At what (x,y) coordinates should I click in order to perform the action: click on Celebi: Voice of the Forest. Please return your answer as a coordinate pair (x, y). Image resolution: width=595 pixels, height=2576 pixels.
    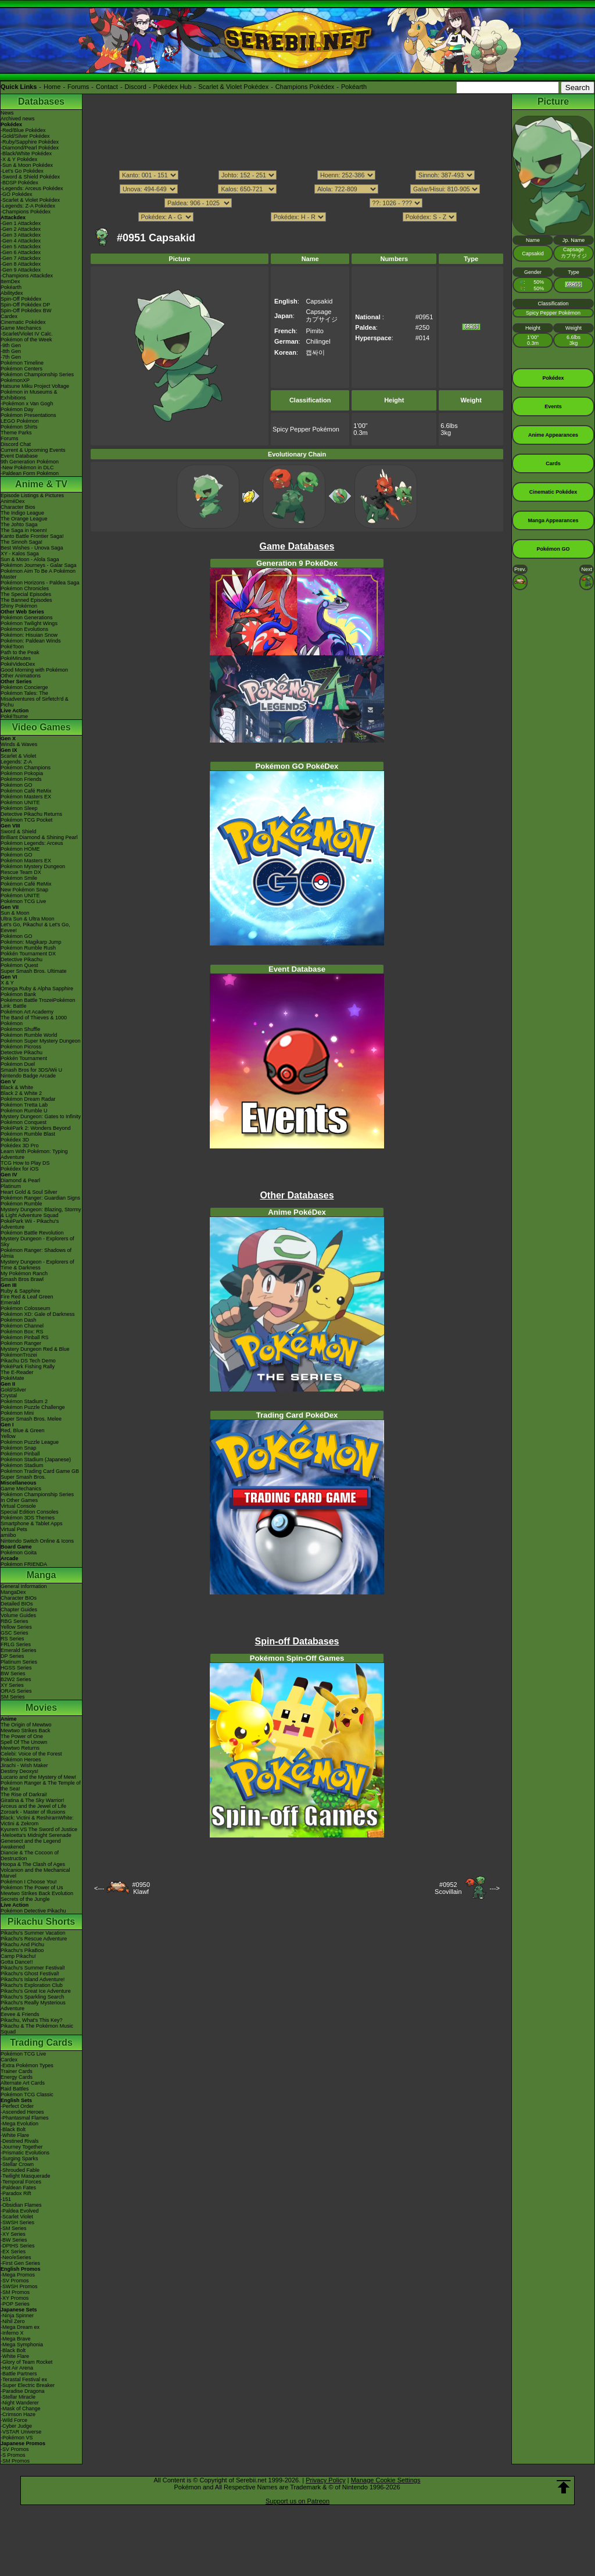
    Looking at the image, I should click on (31, 1754).